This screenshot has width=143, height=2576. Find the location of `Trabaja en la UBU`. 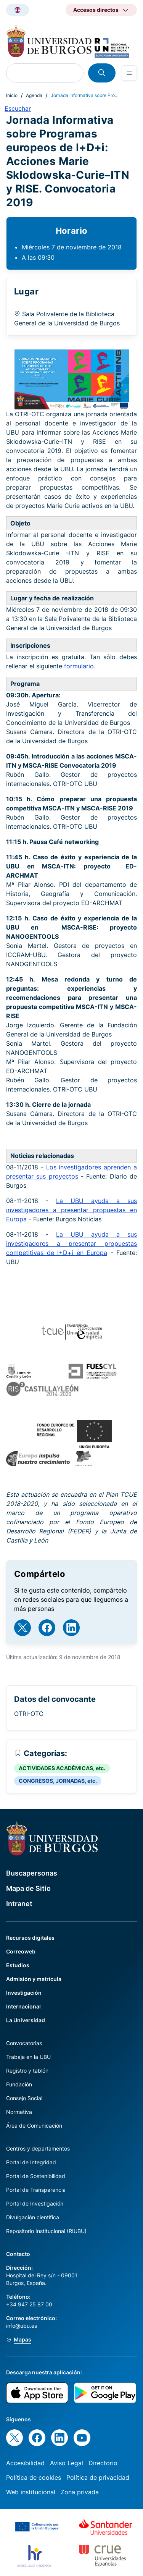

Trabaja en la UBU is located at coordinates (28, 2057).